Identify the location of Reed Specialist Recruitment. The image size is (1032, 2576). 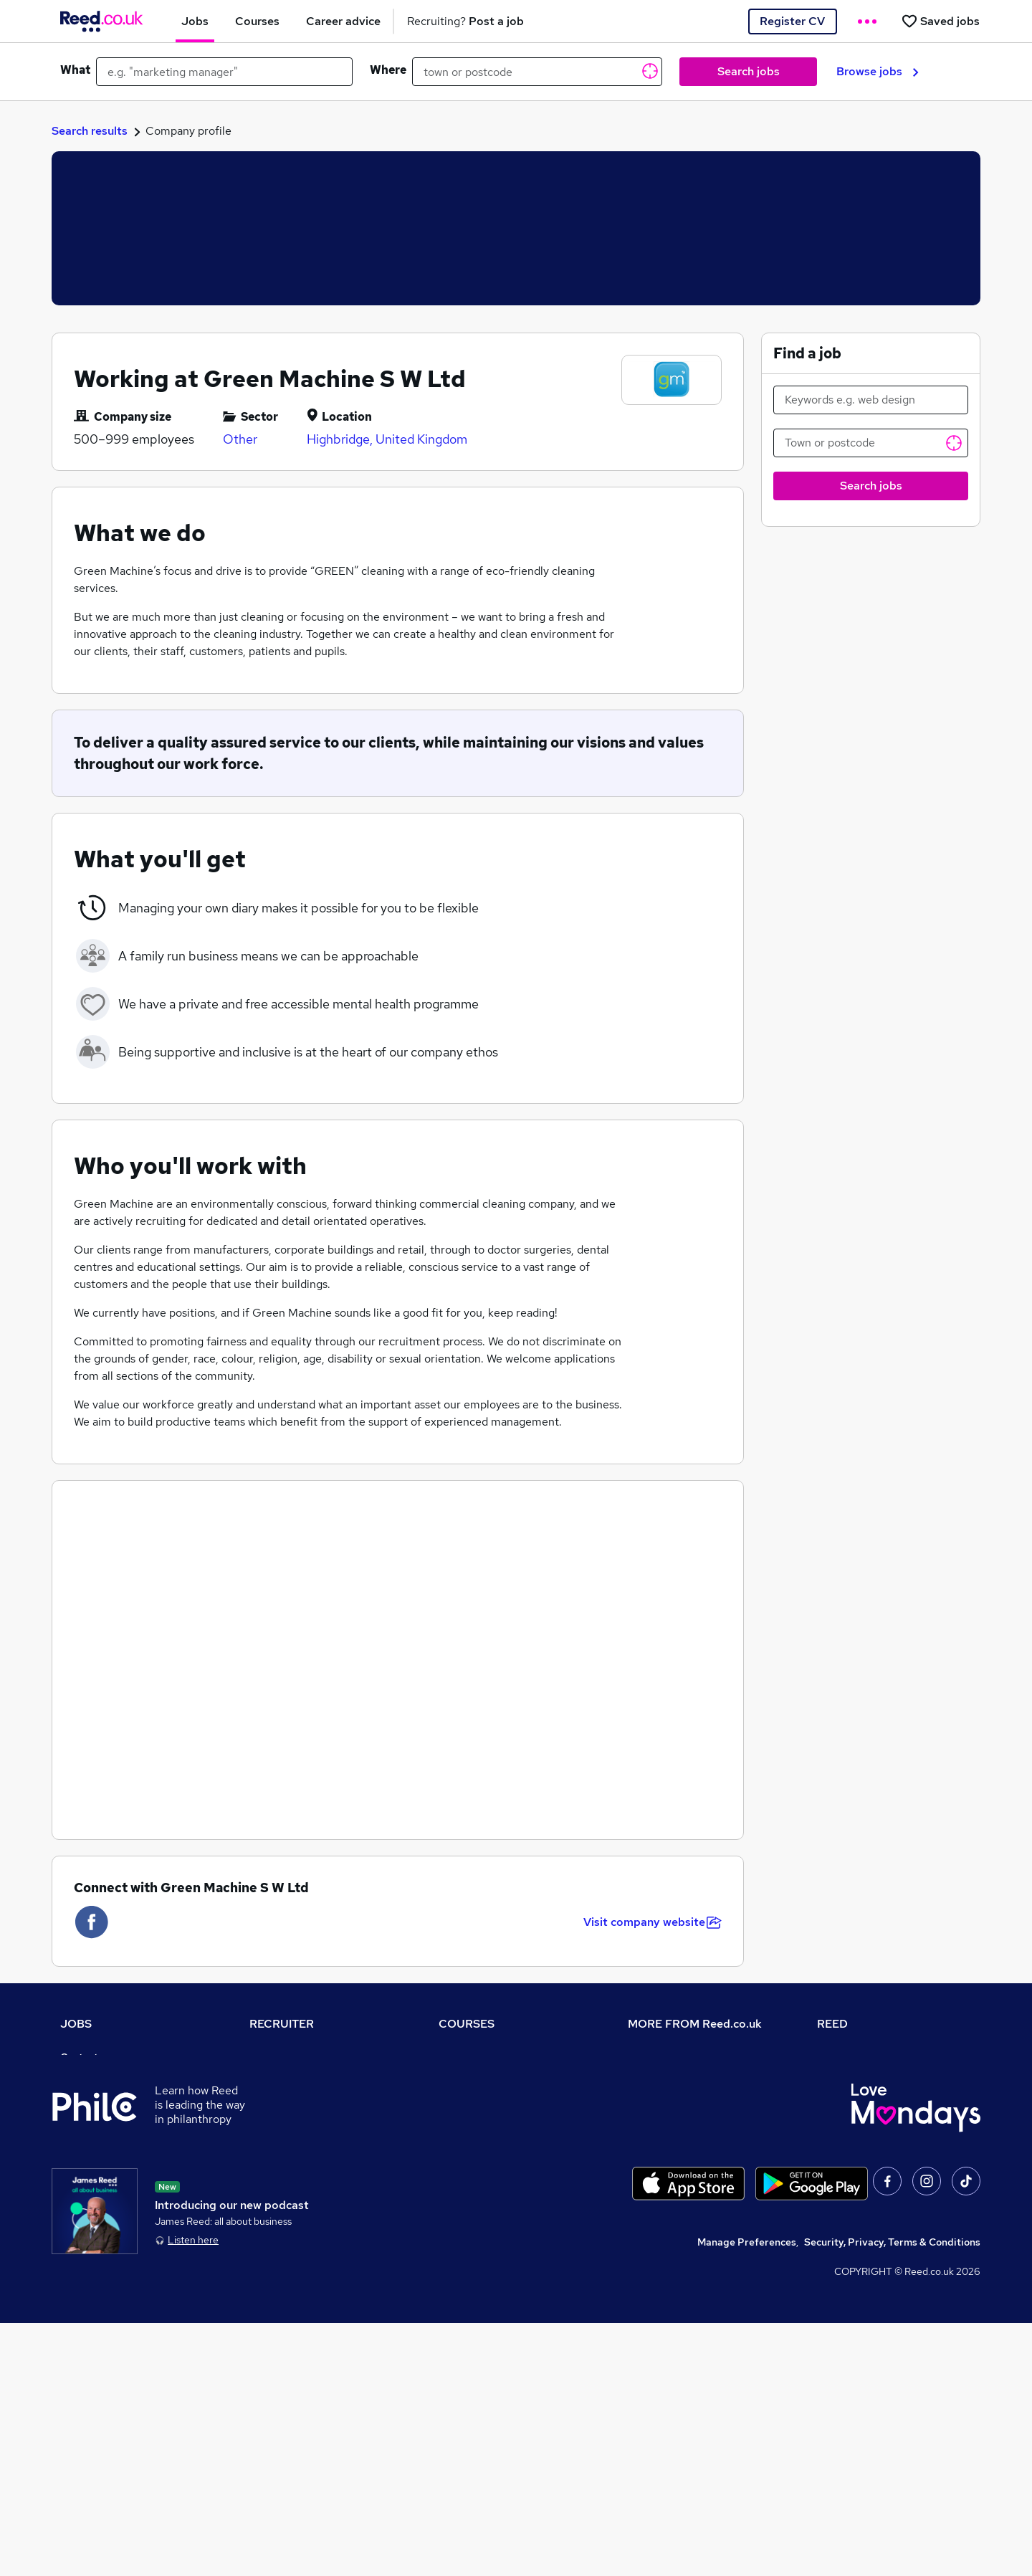
(884, 2117).